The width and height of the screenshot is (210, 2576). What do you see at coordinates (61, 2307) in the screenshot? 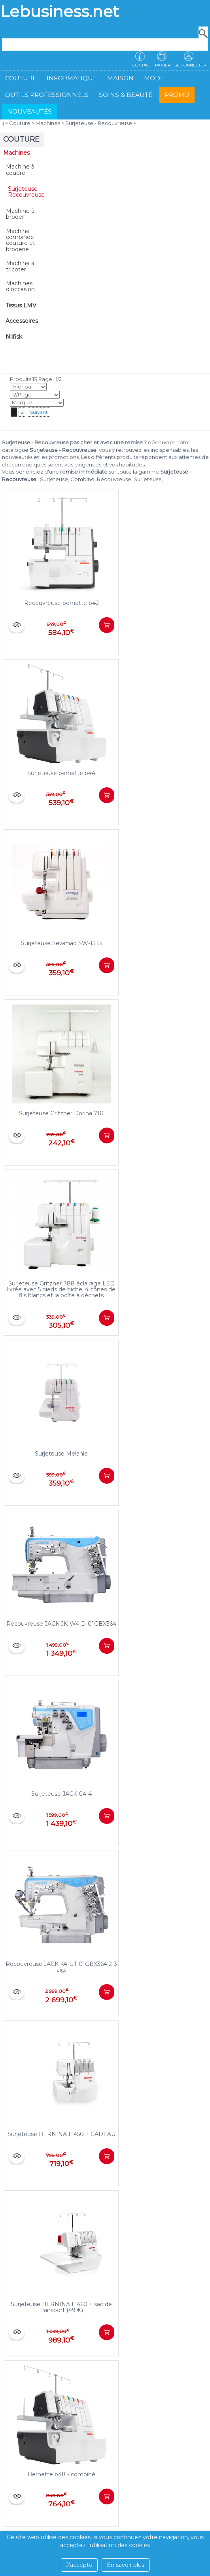
I see `Surjeteuse BERNINA L 460 + sac de transport (49 €)` at bounding box center [61, 2307].